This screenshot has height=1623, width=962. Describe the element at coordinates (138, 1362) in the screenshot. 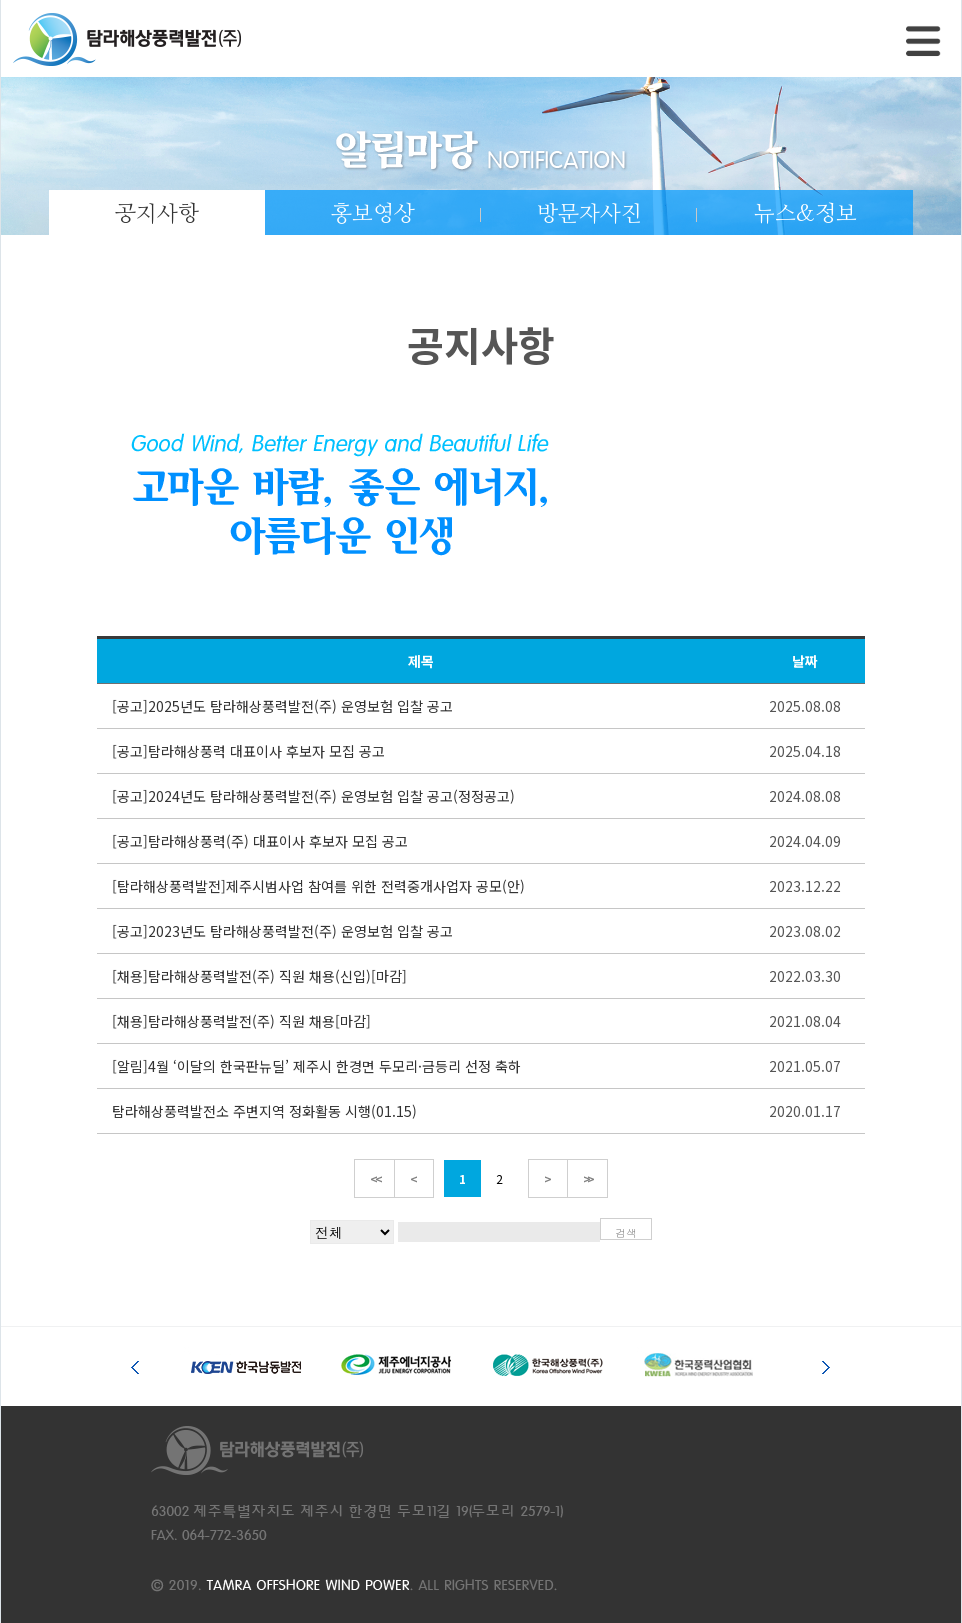

I see `Prev` at that location.